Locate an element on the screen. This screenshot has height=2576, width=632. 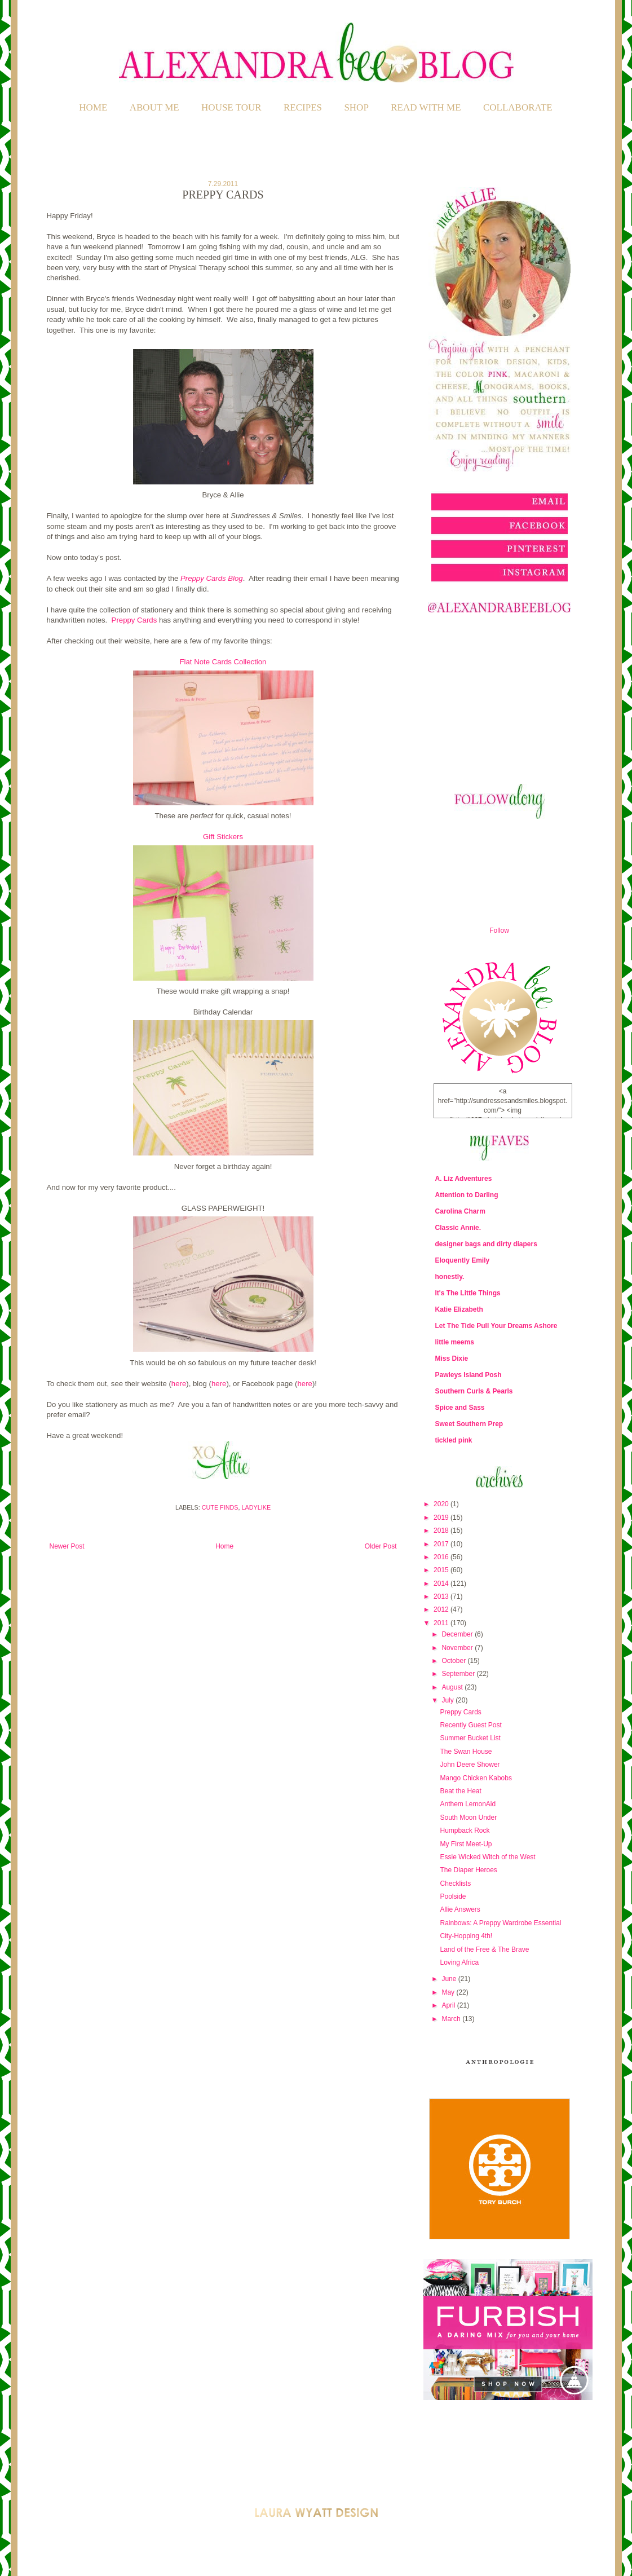
Follow is located at coordinates (499, 930).